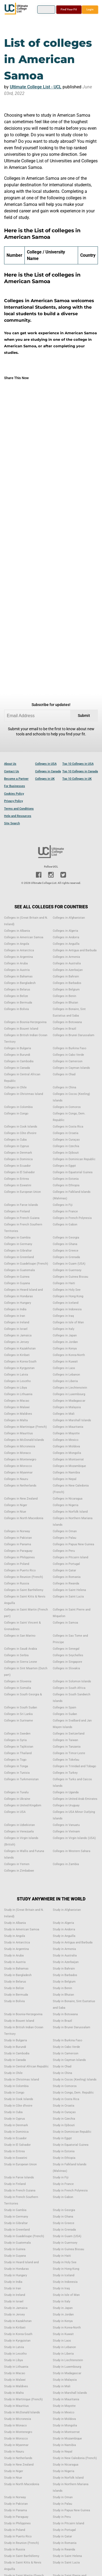 Image resolution: width=102 pixels, height=2576 pixels. Describe the element at coordinates (18, 976) in the screenshot. I see `Colleges in Bahamas` at that location.